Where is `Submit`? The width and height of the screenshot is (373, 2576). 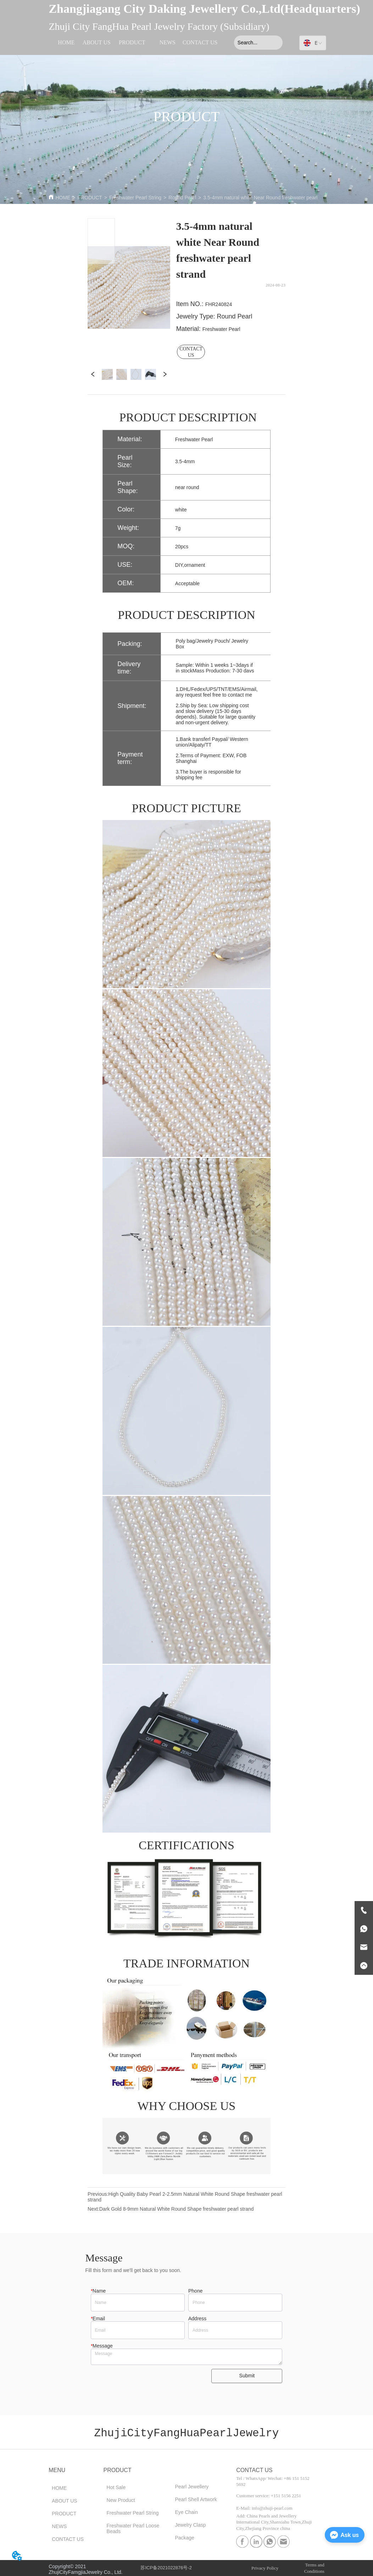 Submit is located at coordinates (247, 2375).